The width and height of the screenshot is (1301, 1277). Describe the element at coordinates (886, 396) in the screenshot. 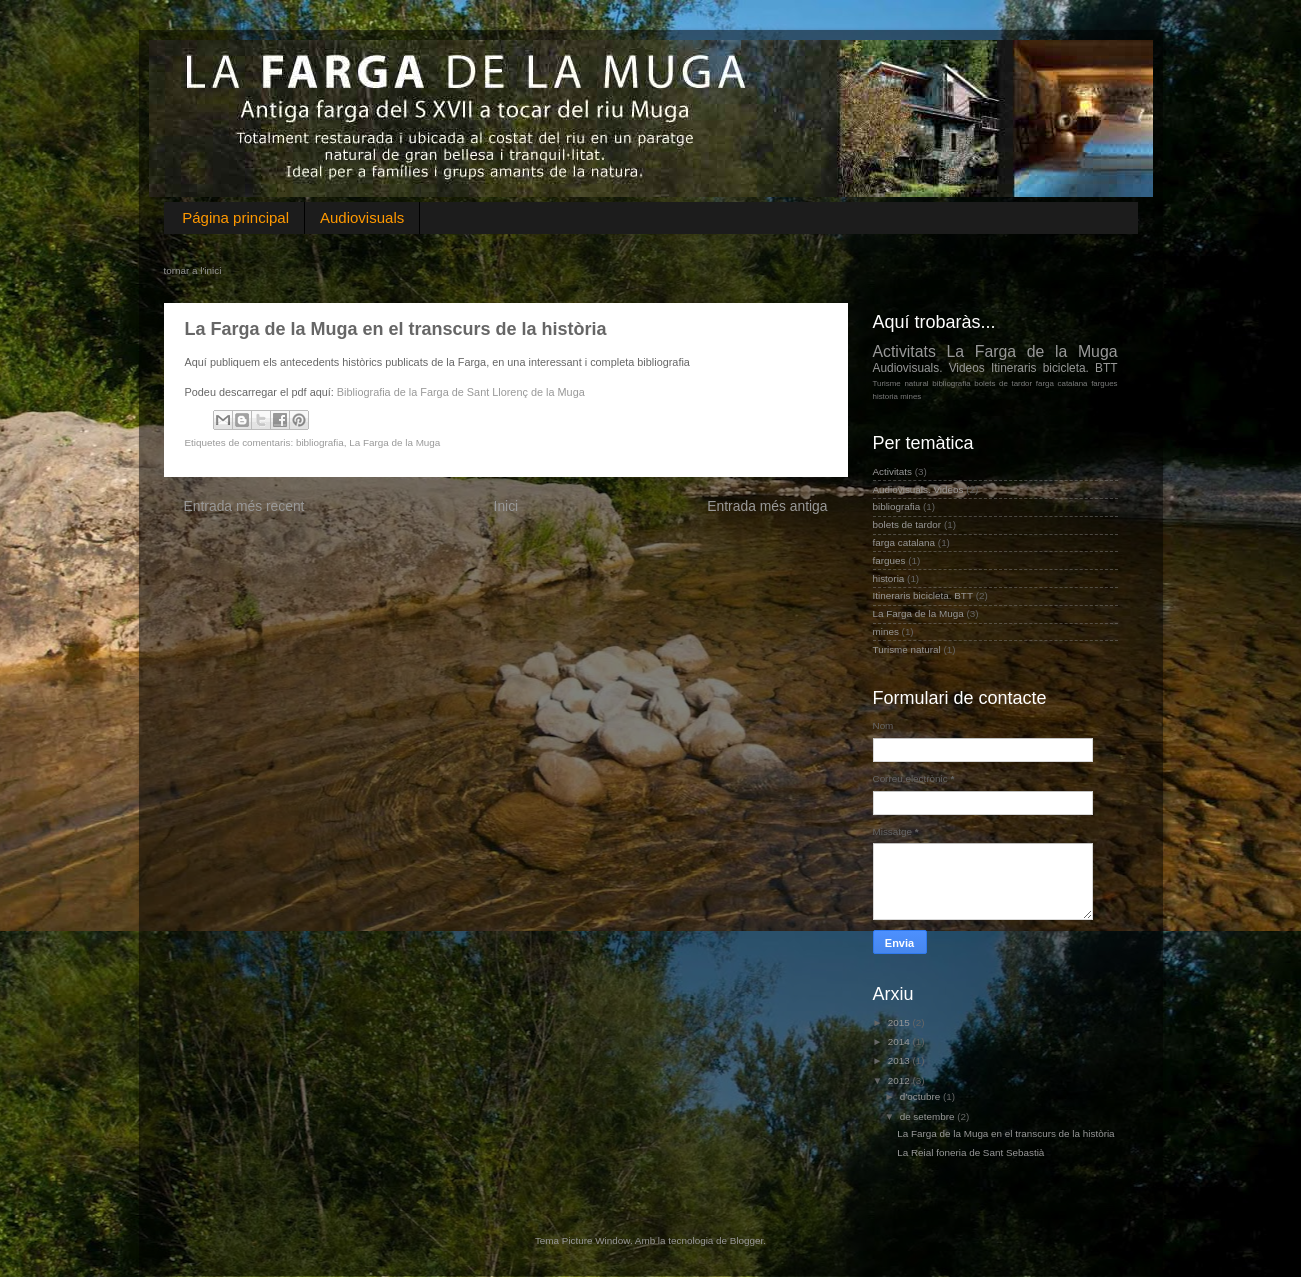

I see `historia` at that location.